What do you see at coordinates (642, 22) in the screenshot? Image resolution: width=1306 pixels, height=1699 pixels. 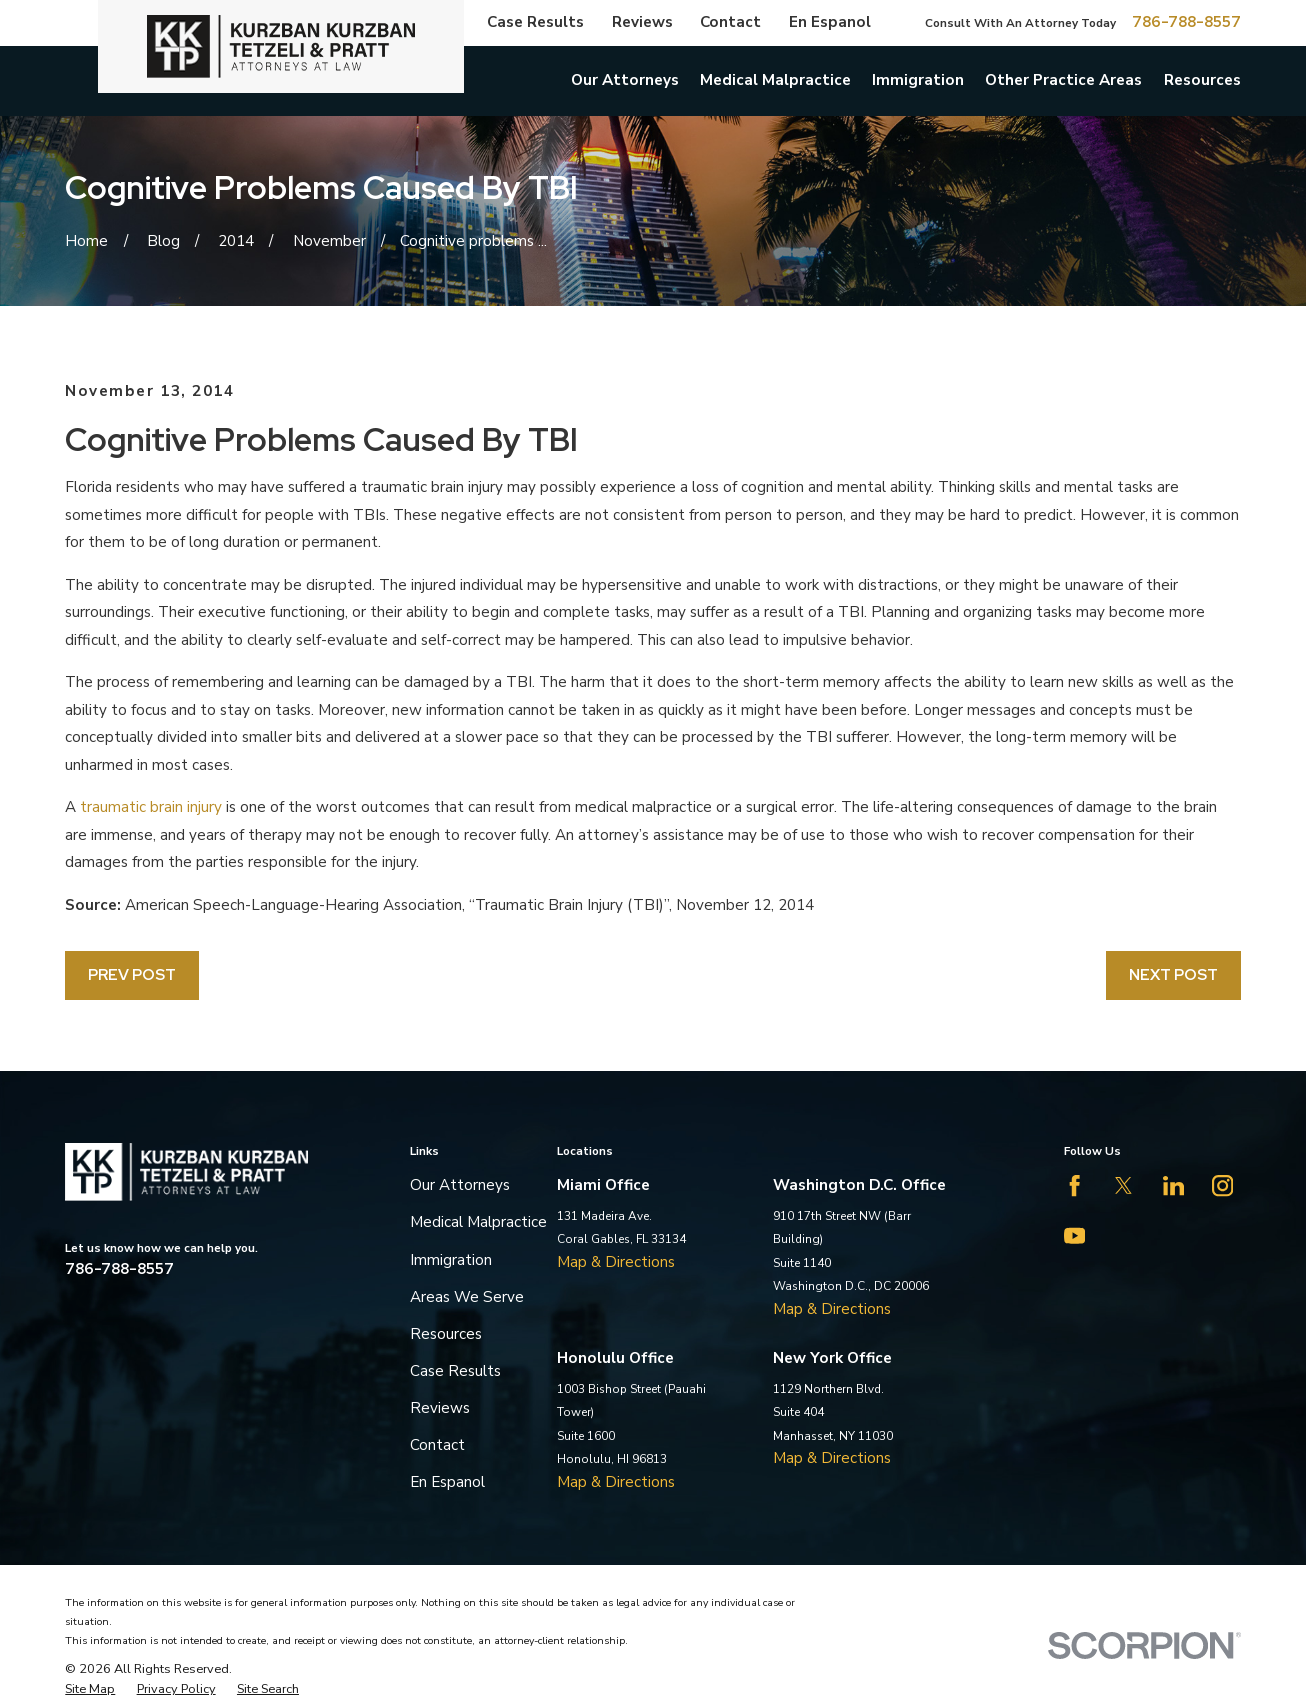 I see `Reviews` at bounding box center [642, 22].